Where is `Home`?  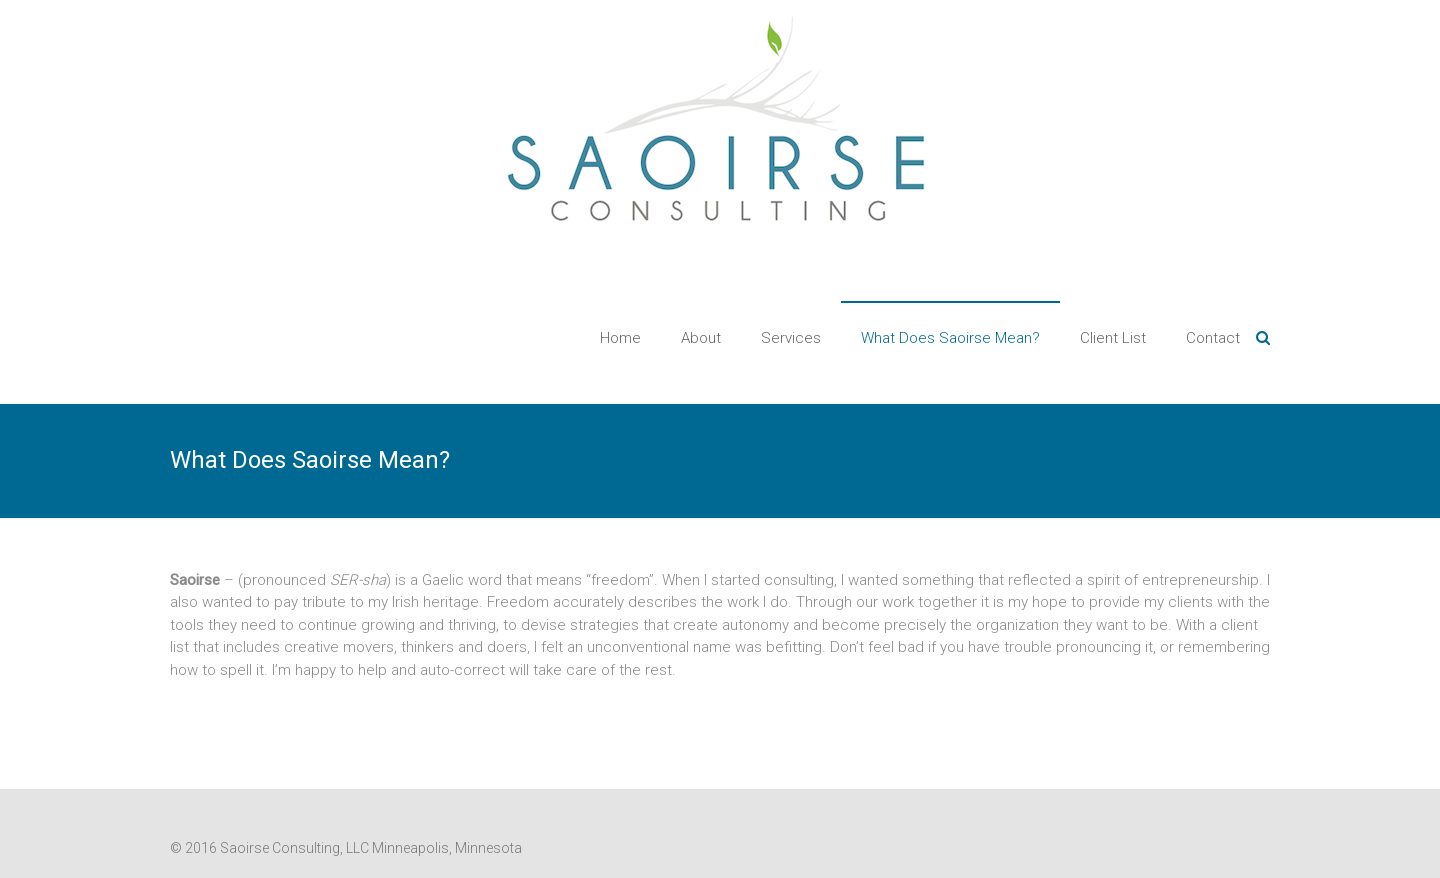 Home is located at coordinates (620, 338).